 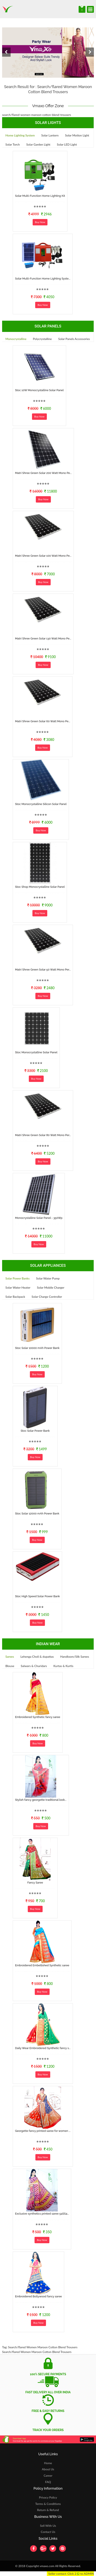 What do you see at coordinates (42, 1965) in the screenshot?
I see `Embroidered Embellished Synthetic saree` at bounding box center [42, 1965].